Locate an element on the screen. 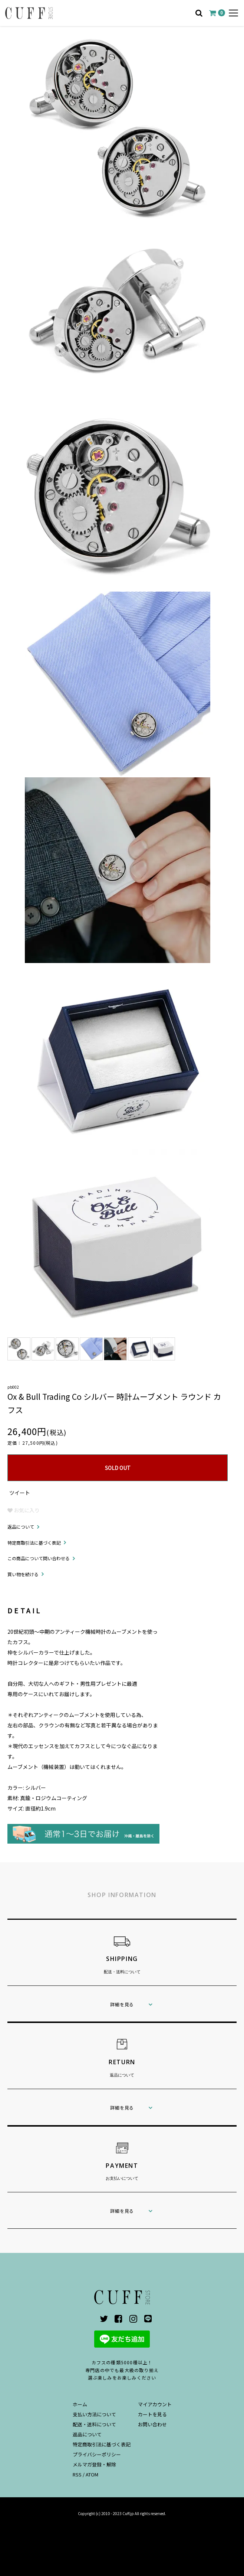 The width and height of the screenshot is (244, 2576). お気に入り is located at coordinates (23, 1510).